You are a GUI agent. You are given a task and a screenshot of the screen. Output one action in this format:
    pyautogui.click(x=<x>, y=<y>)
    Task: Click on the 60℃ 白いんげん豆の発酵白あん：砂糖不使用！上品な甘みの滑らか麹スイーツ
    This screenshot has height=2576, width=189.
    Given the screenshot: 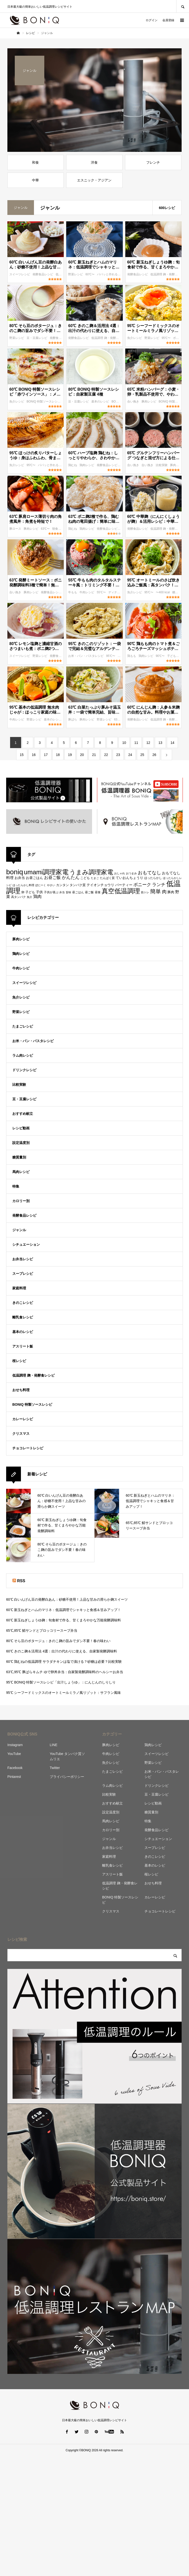 What is the action you would take?
    pyautogui.click(x=67, y=1599)
    